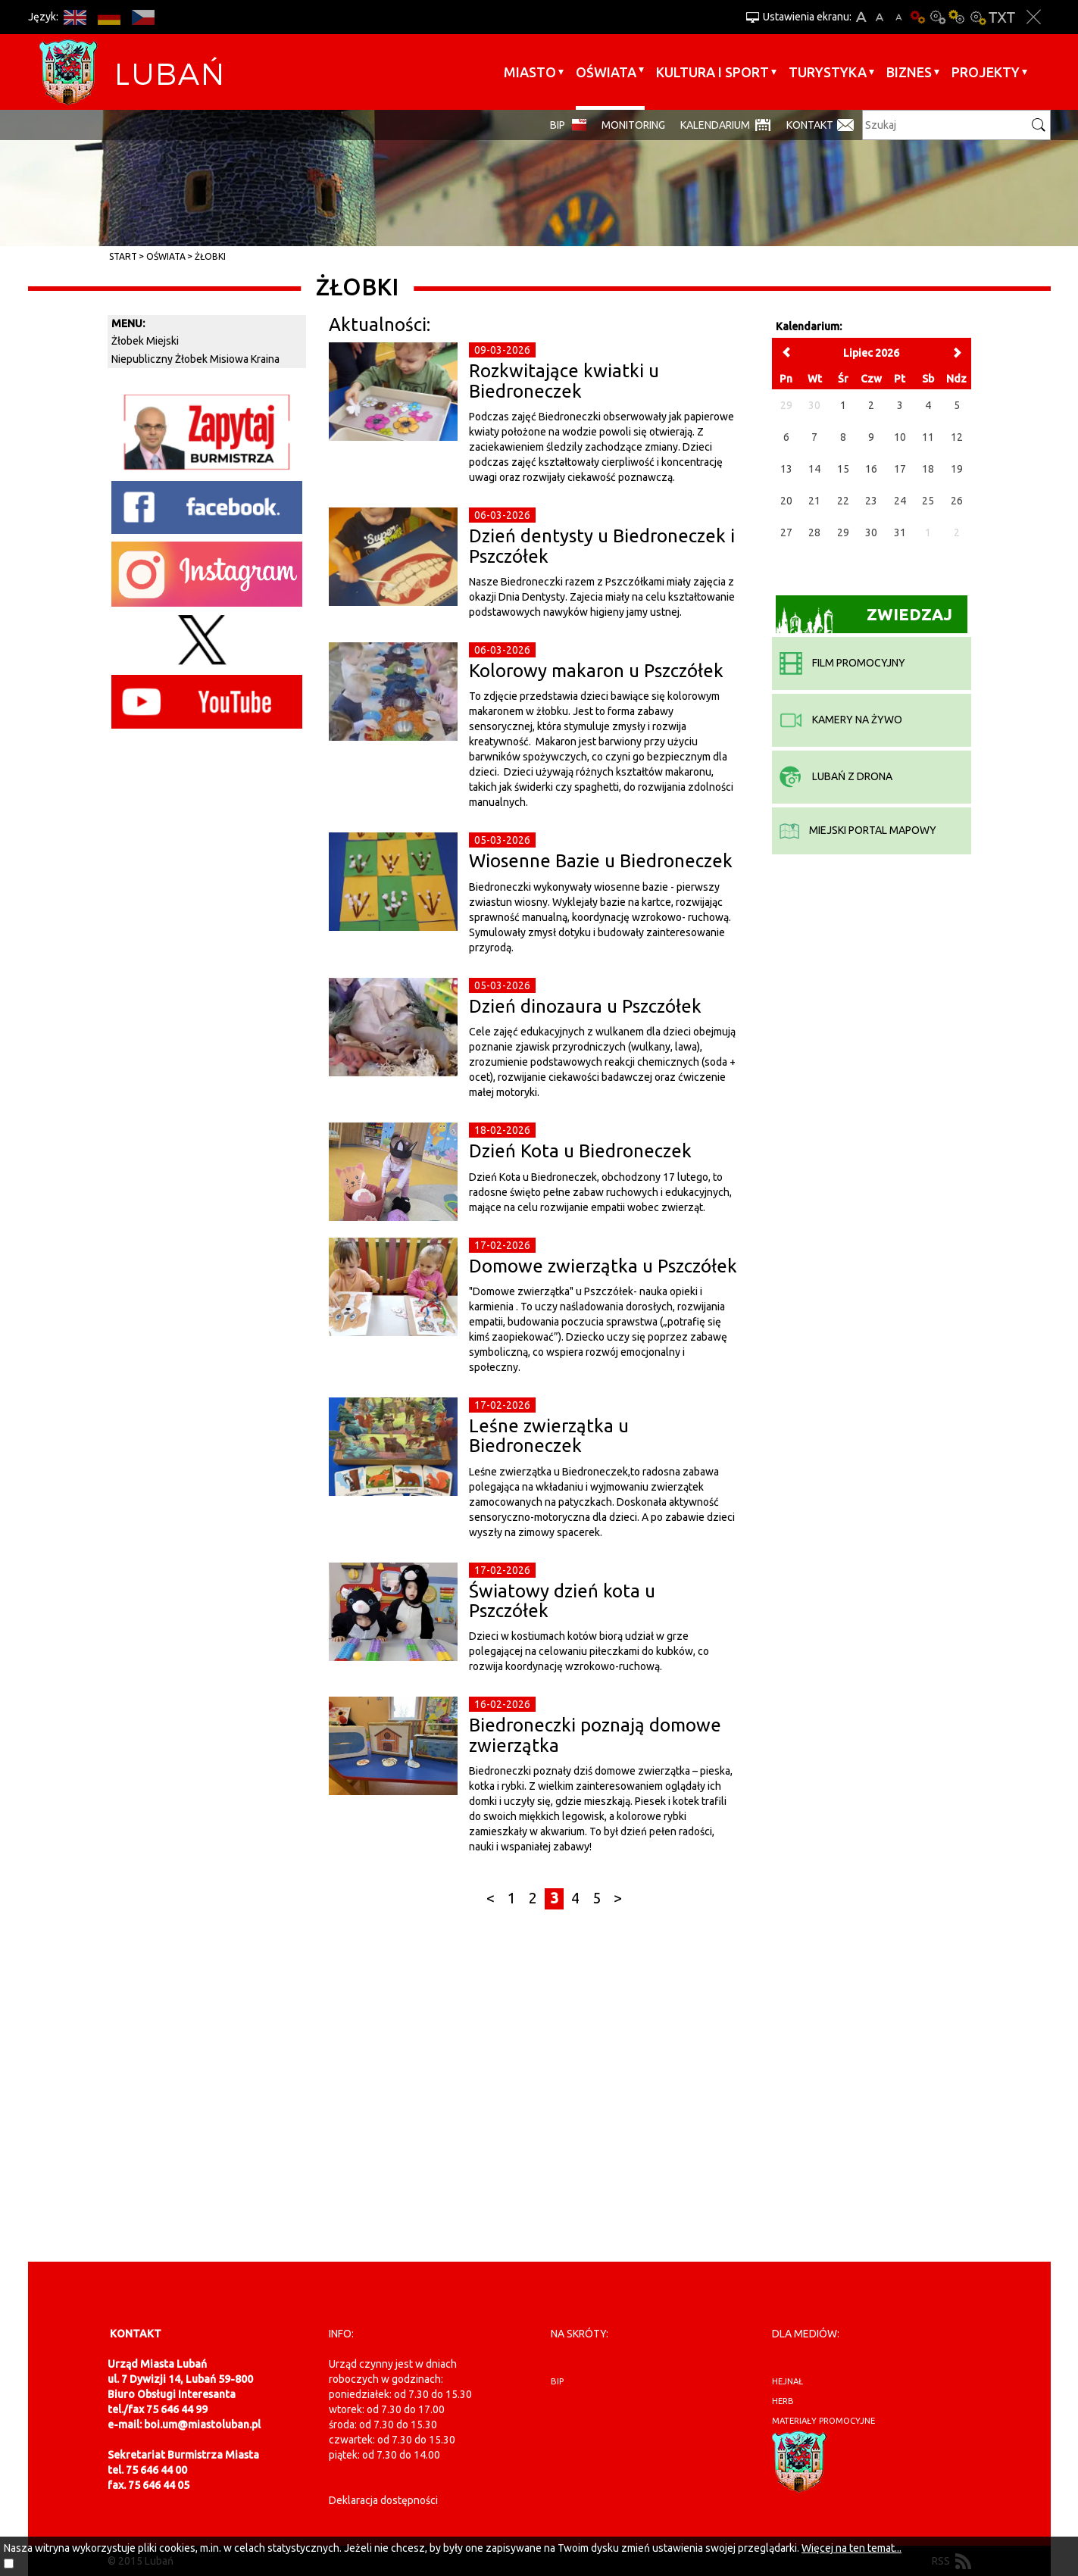 This screenshot has width=1078, height=2576. I want to click on Kontrast-2, so click(977, 17).